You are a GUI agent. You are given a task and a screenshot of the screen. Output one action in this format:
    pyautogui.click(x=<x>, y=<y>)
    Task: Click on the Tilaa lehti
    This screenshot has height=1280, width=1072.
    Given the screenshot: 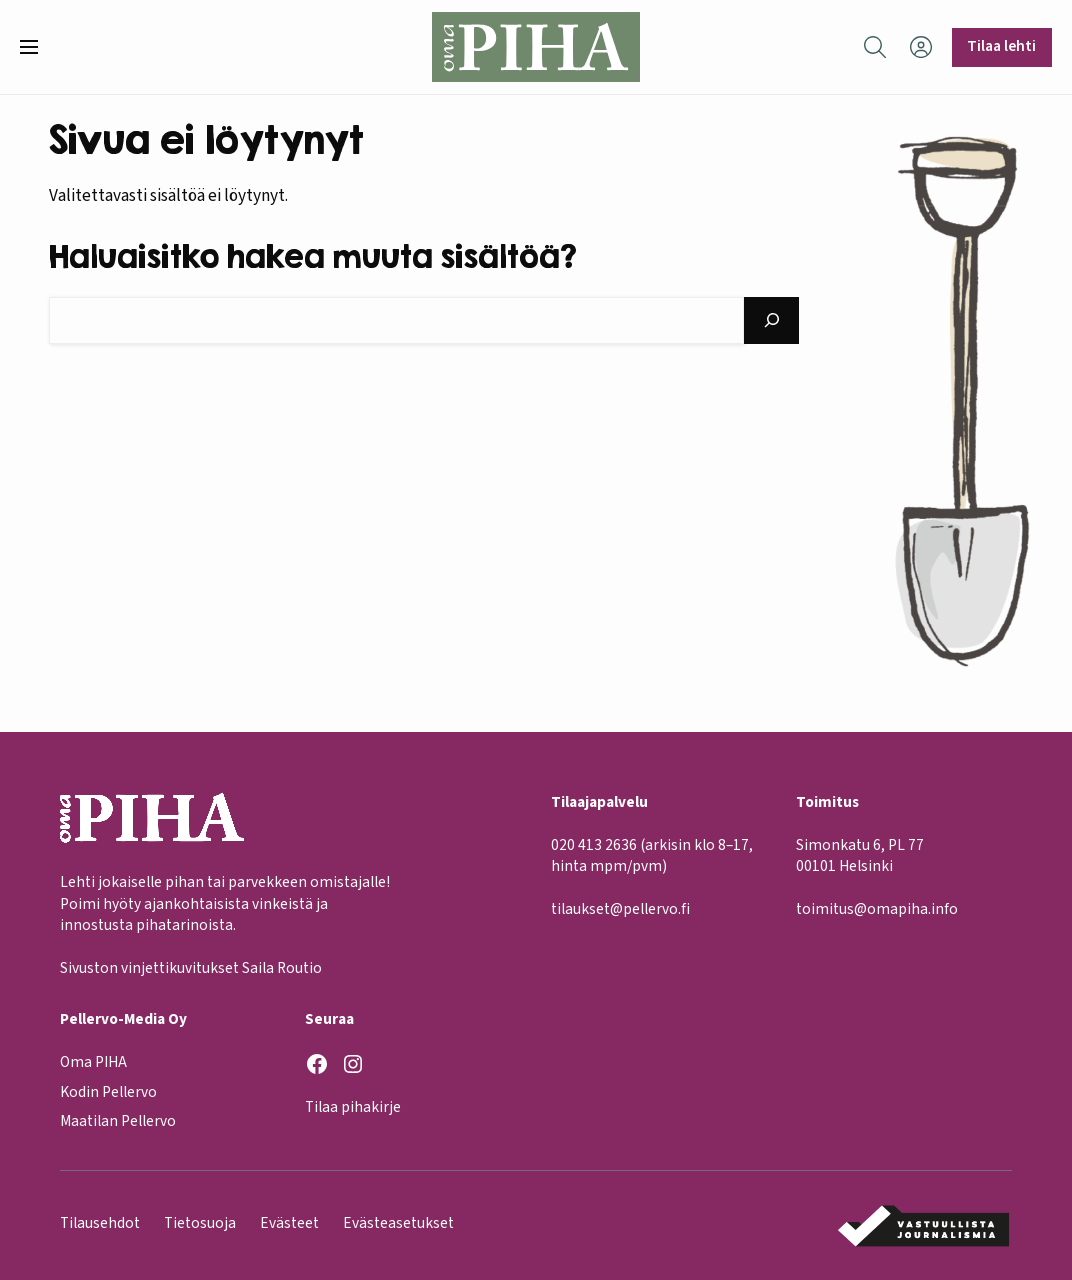 What is the action you would take?
    pyautogui.click(x=1001, y=46)
    